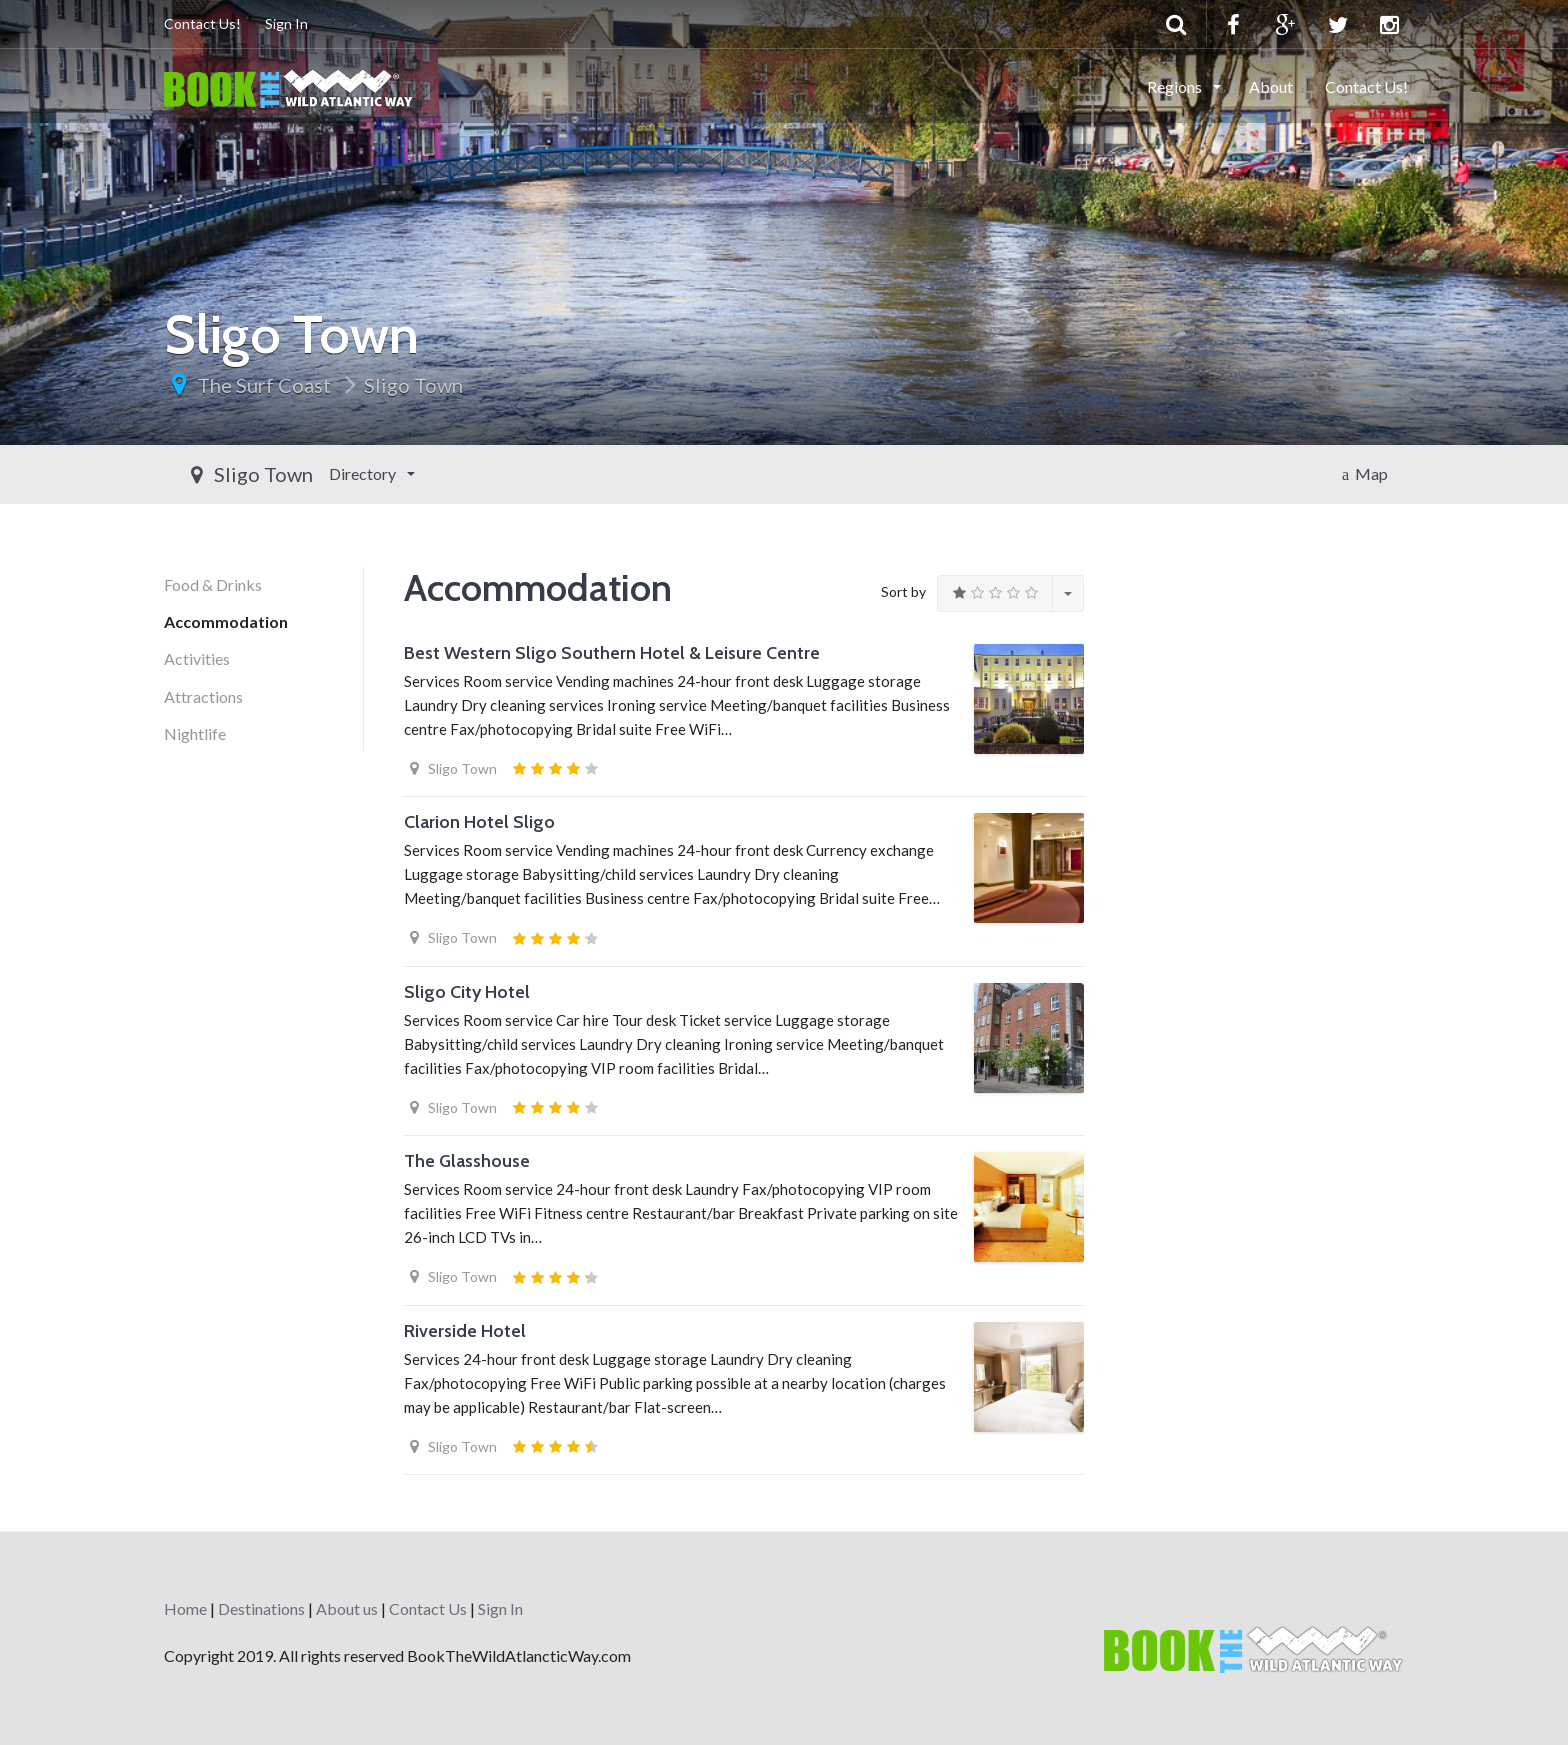  I want to click on Accommodation, so click(226, 621).